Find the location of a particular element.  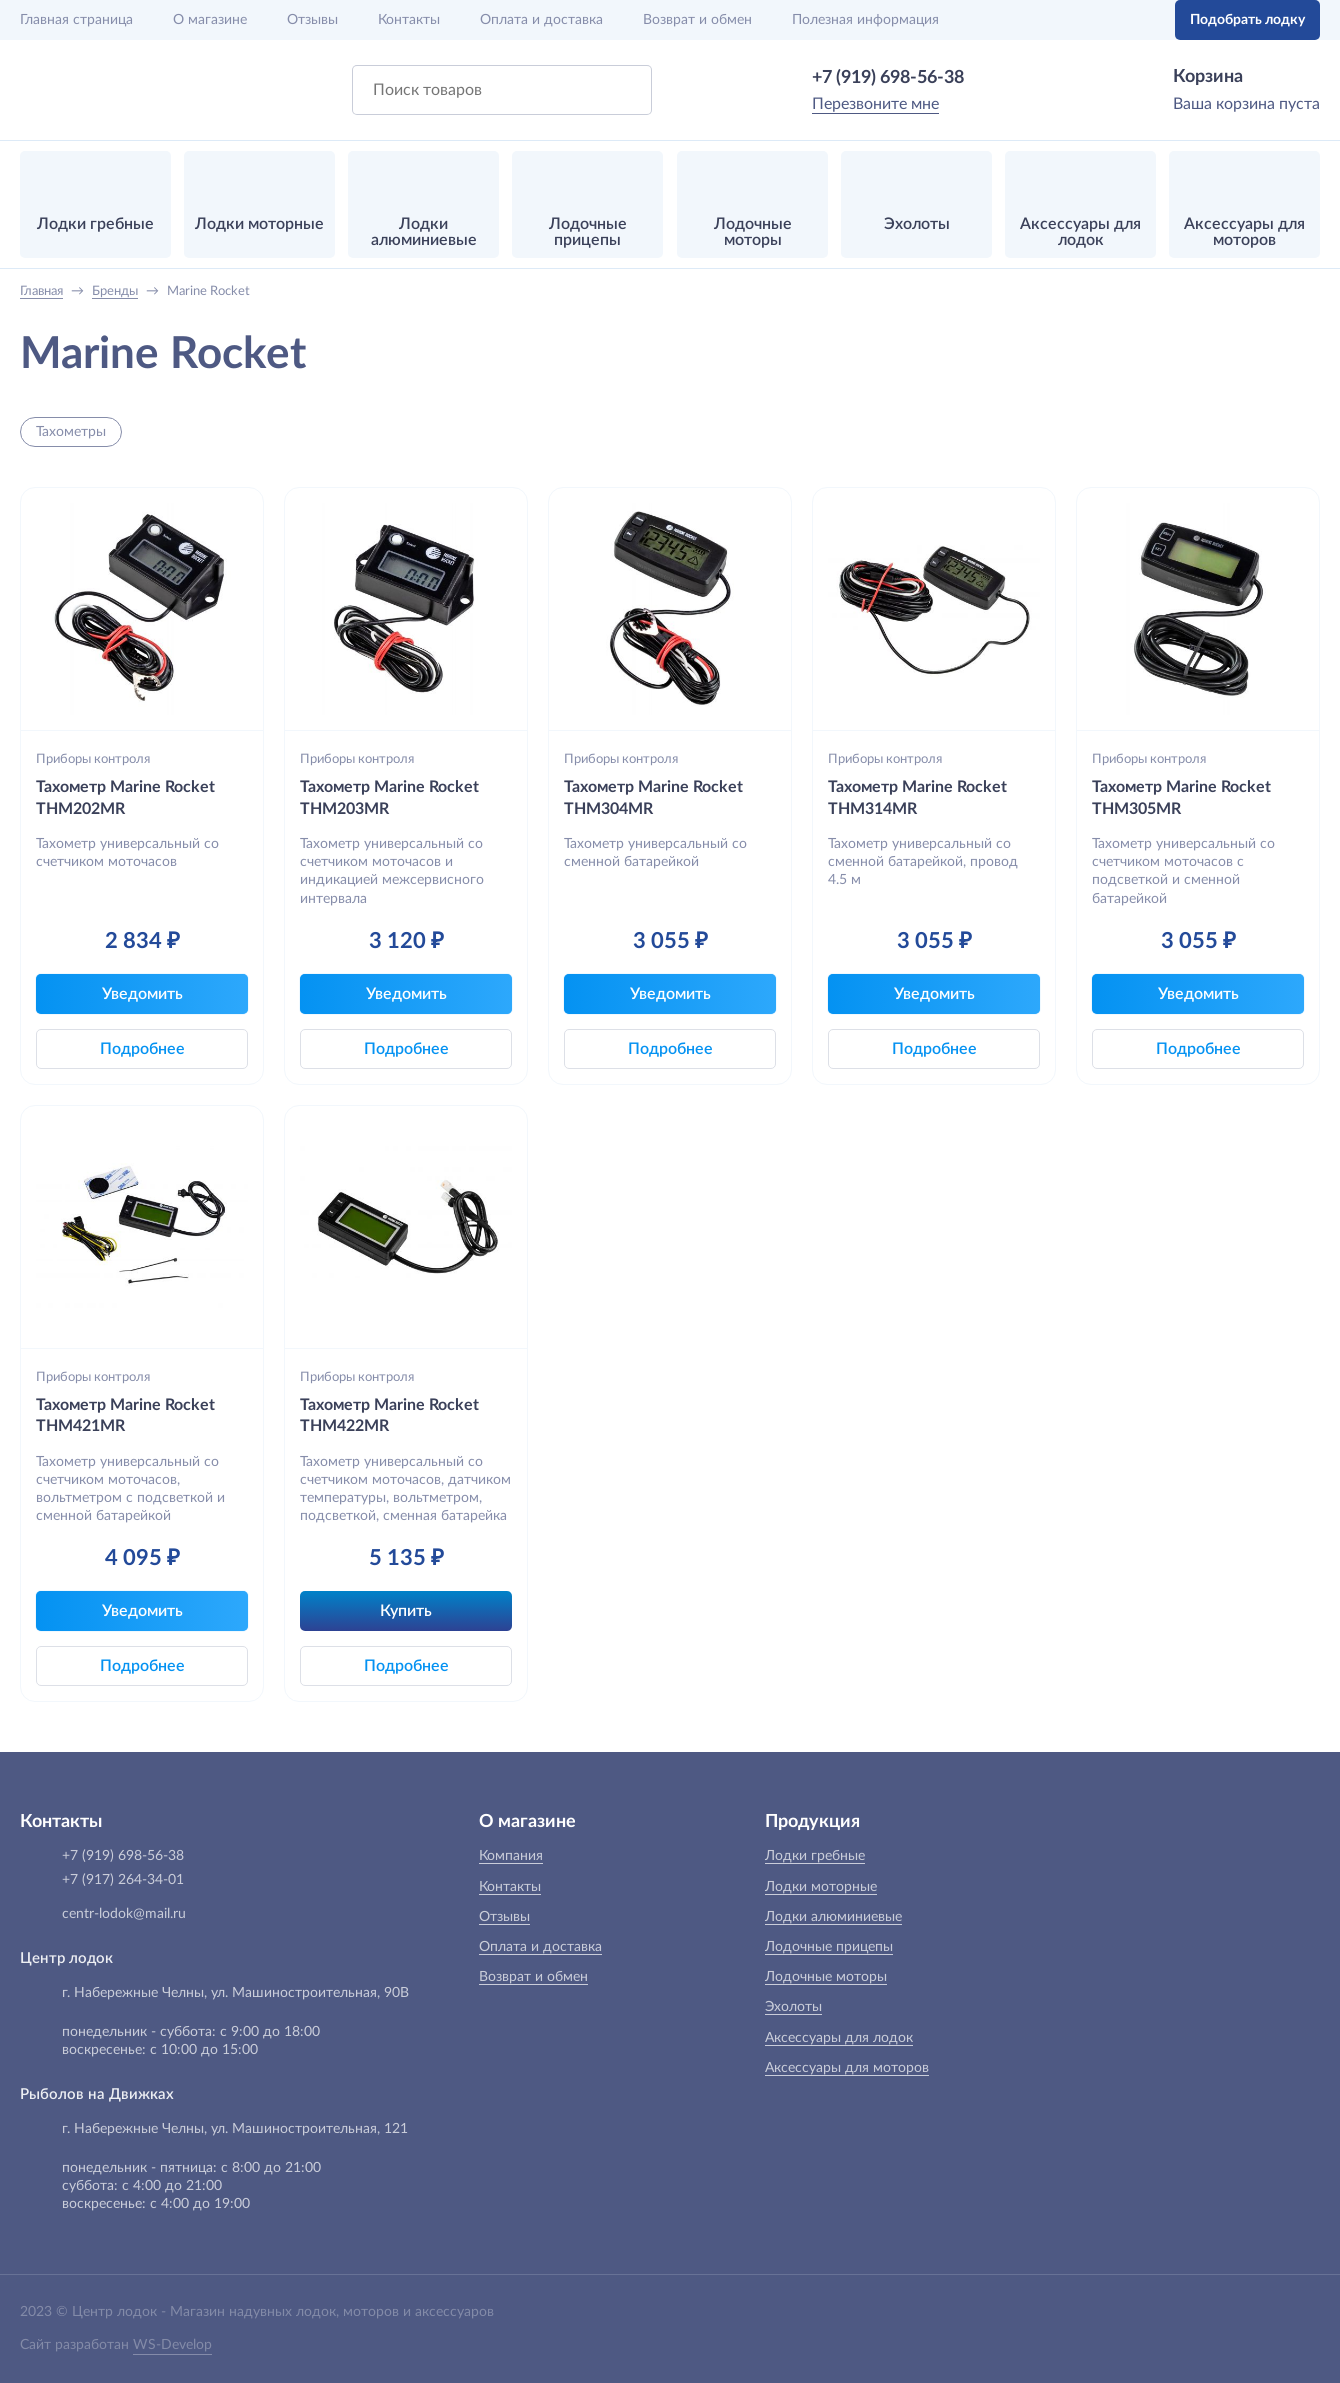

Эхолоты is located at coordinates (793, 2007).